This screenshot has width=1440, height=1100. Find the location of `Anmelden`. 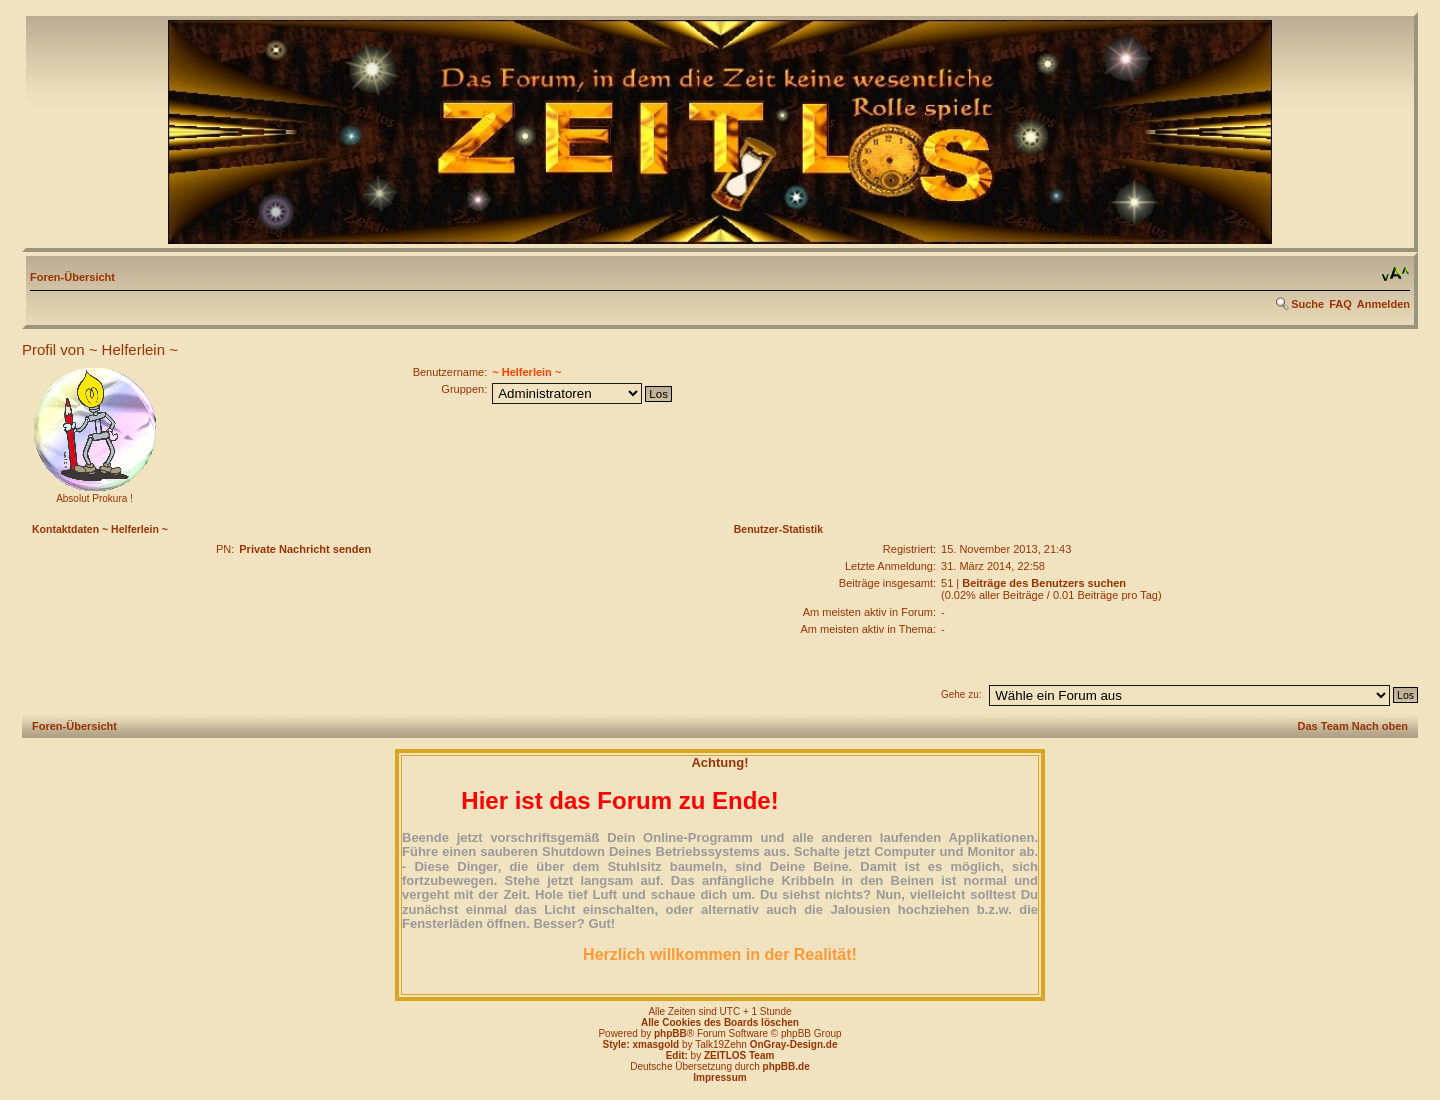

Anmelden is located at coordinates (1383, 304).